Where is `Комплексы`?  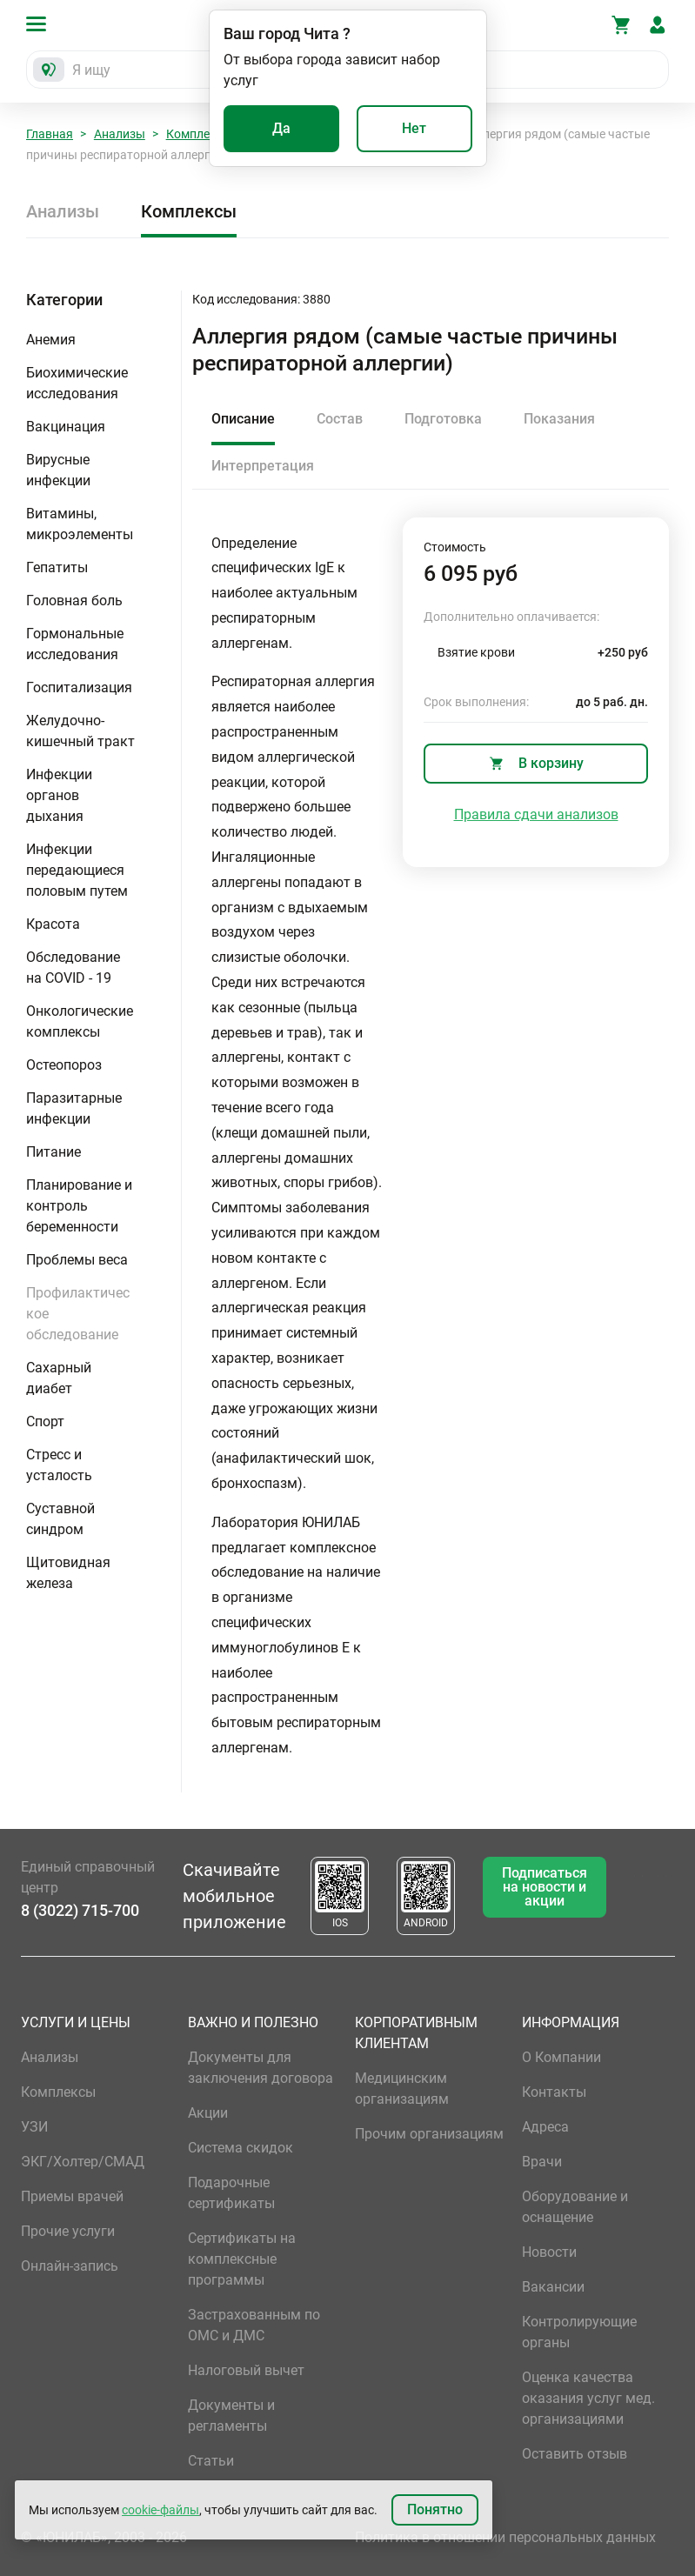 Комплексы is located at coordinates (199, 134).